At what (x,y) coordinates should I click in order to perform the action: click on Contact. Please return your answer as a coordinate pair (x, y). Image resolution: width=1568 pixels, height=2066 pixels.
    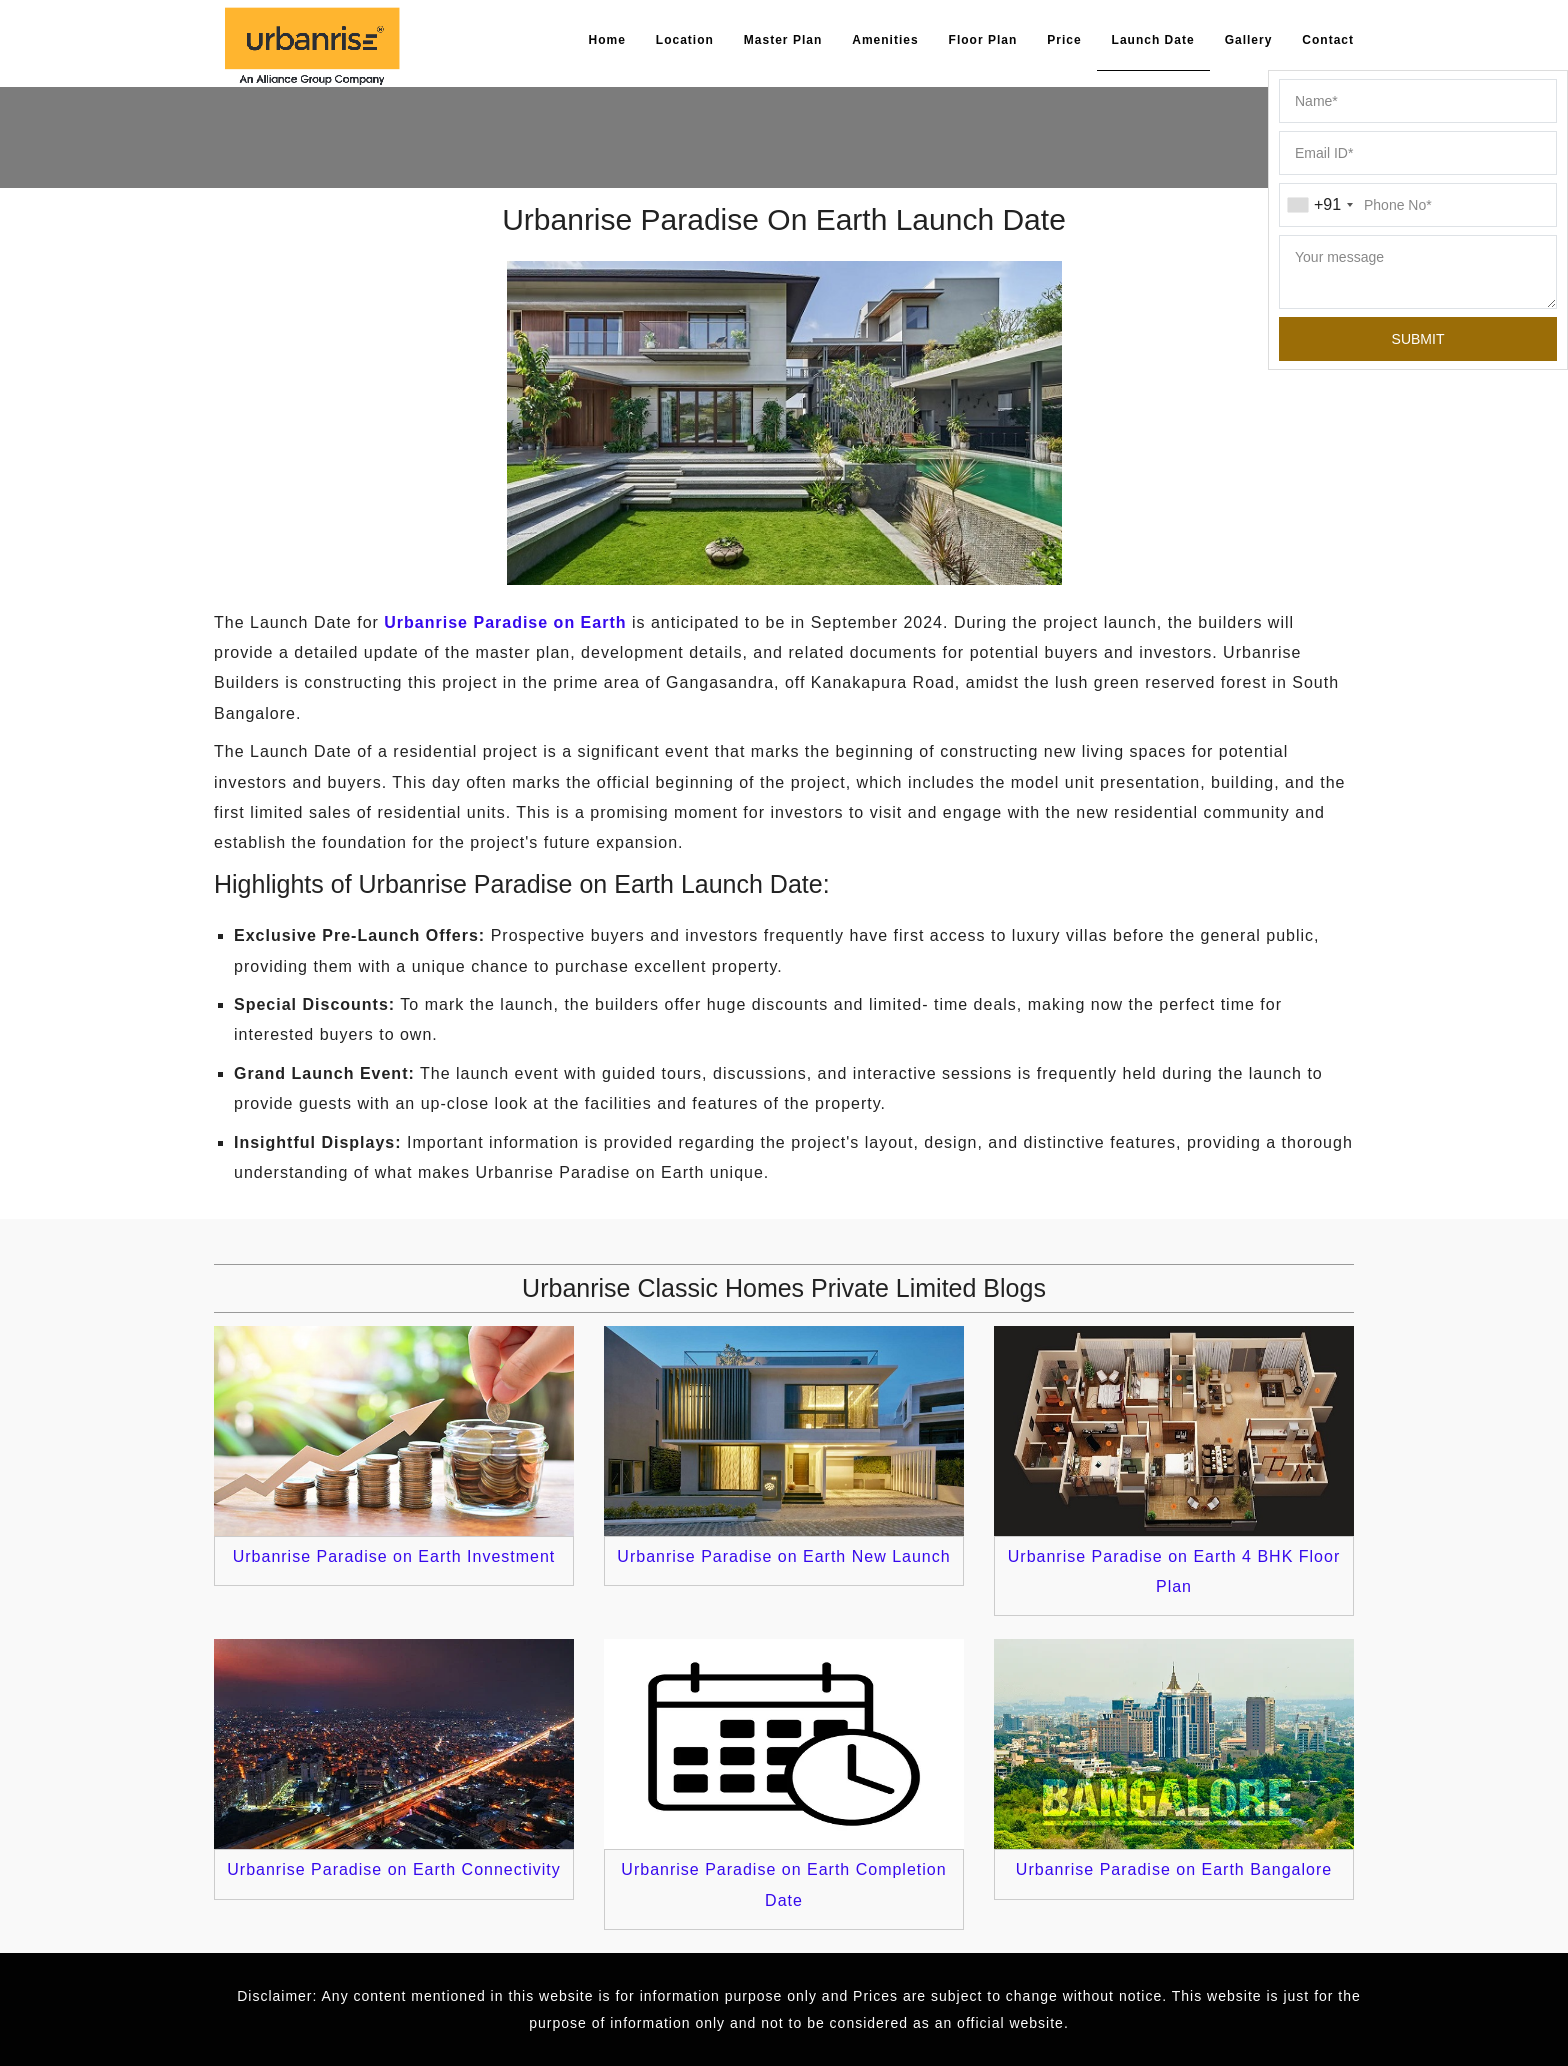
    Looking at the image, I should click on (1328, 40).